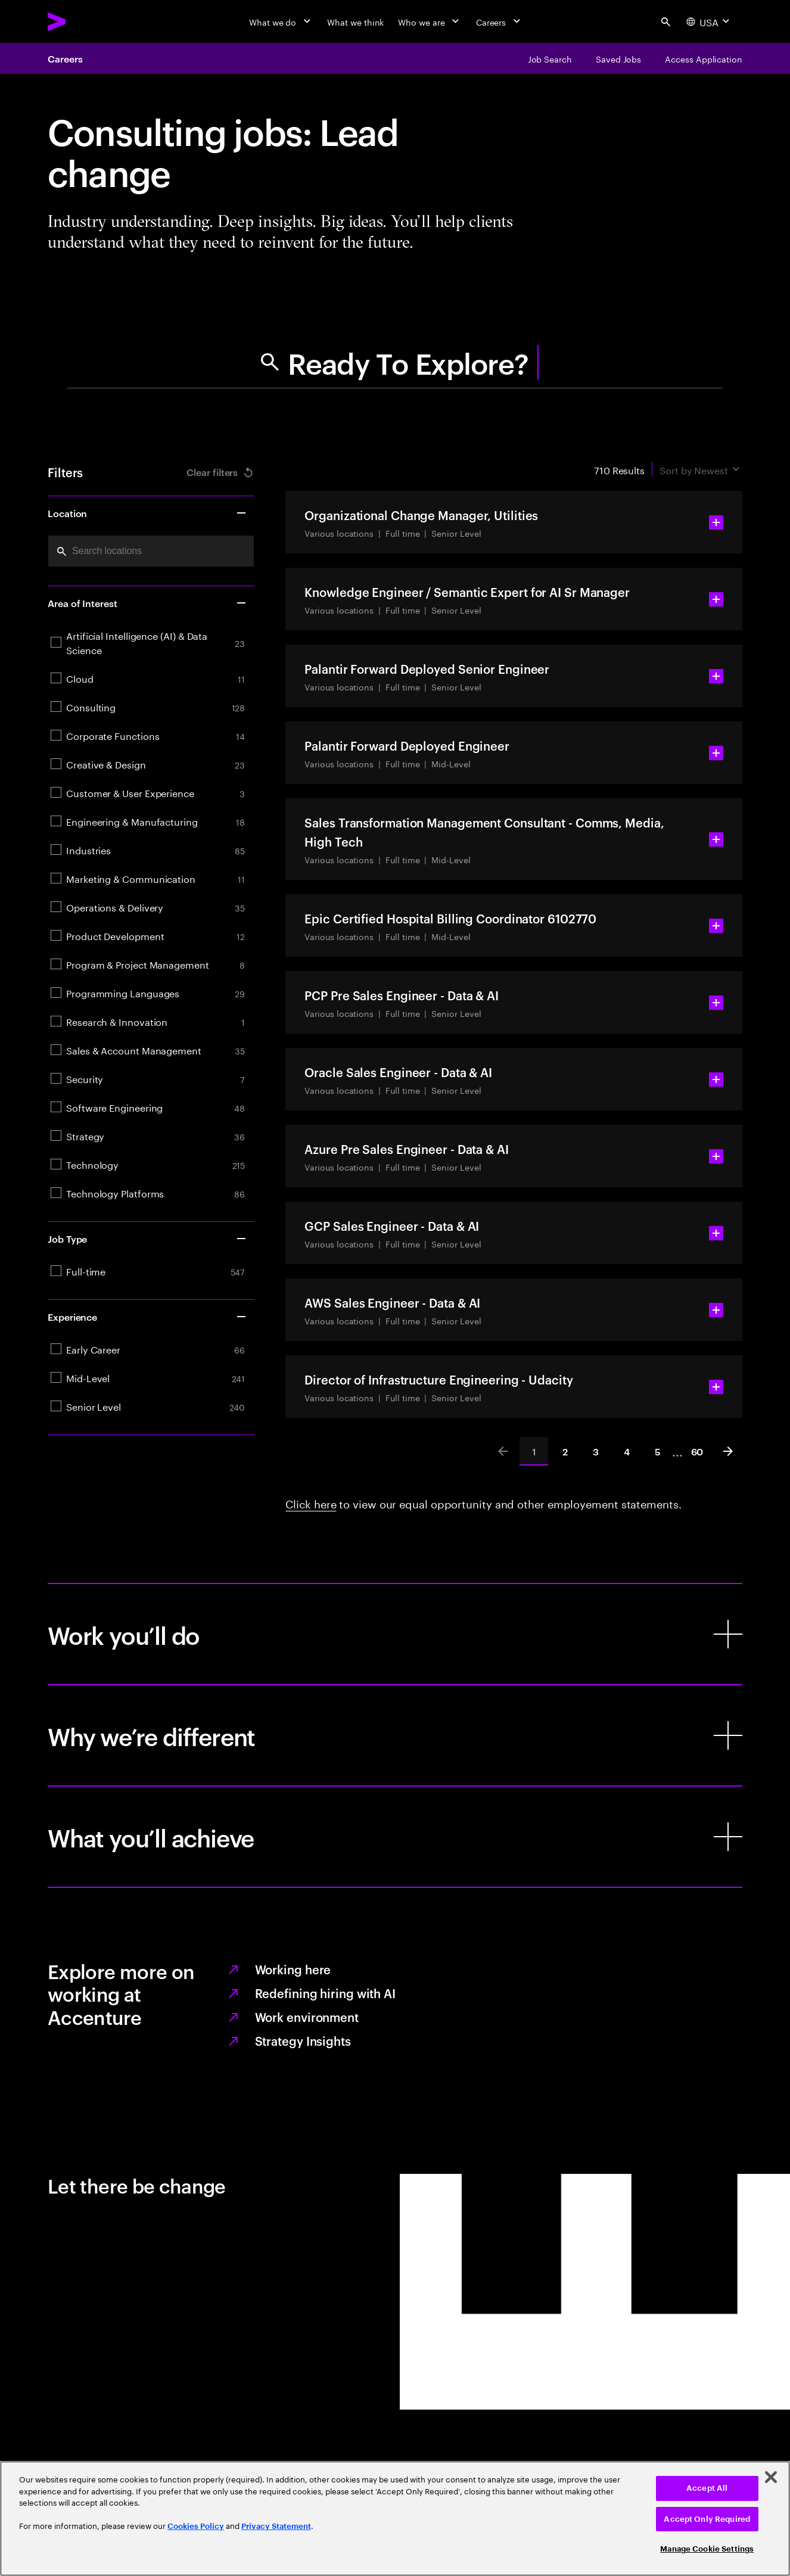 This screenshot has height=2576, width=790. What do you see at coordinates (293, 1969) in the screenshot?
I see `Working here` at bounding box center [293, 1969].